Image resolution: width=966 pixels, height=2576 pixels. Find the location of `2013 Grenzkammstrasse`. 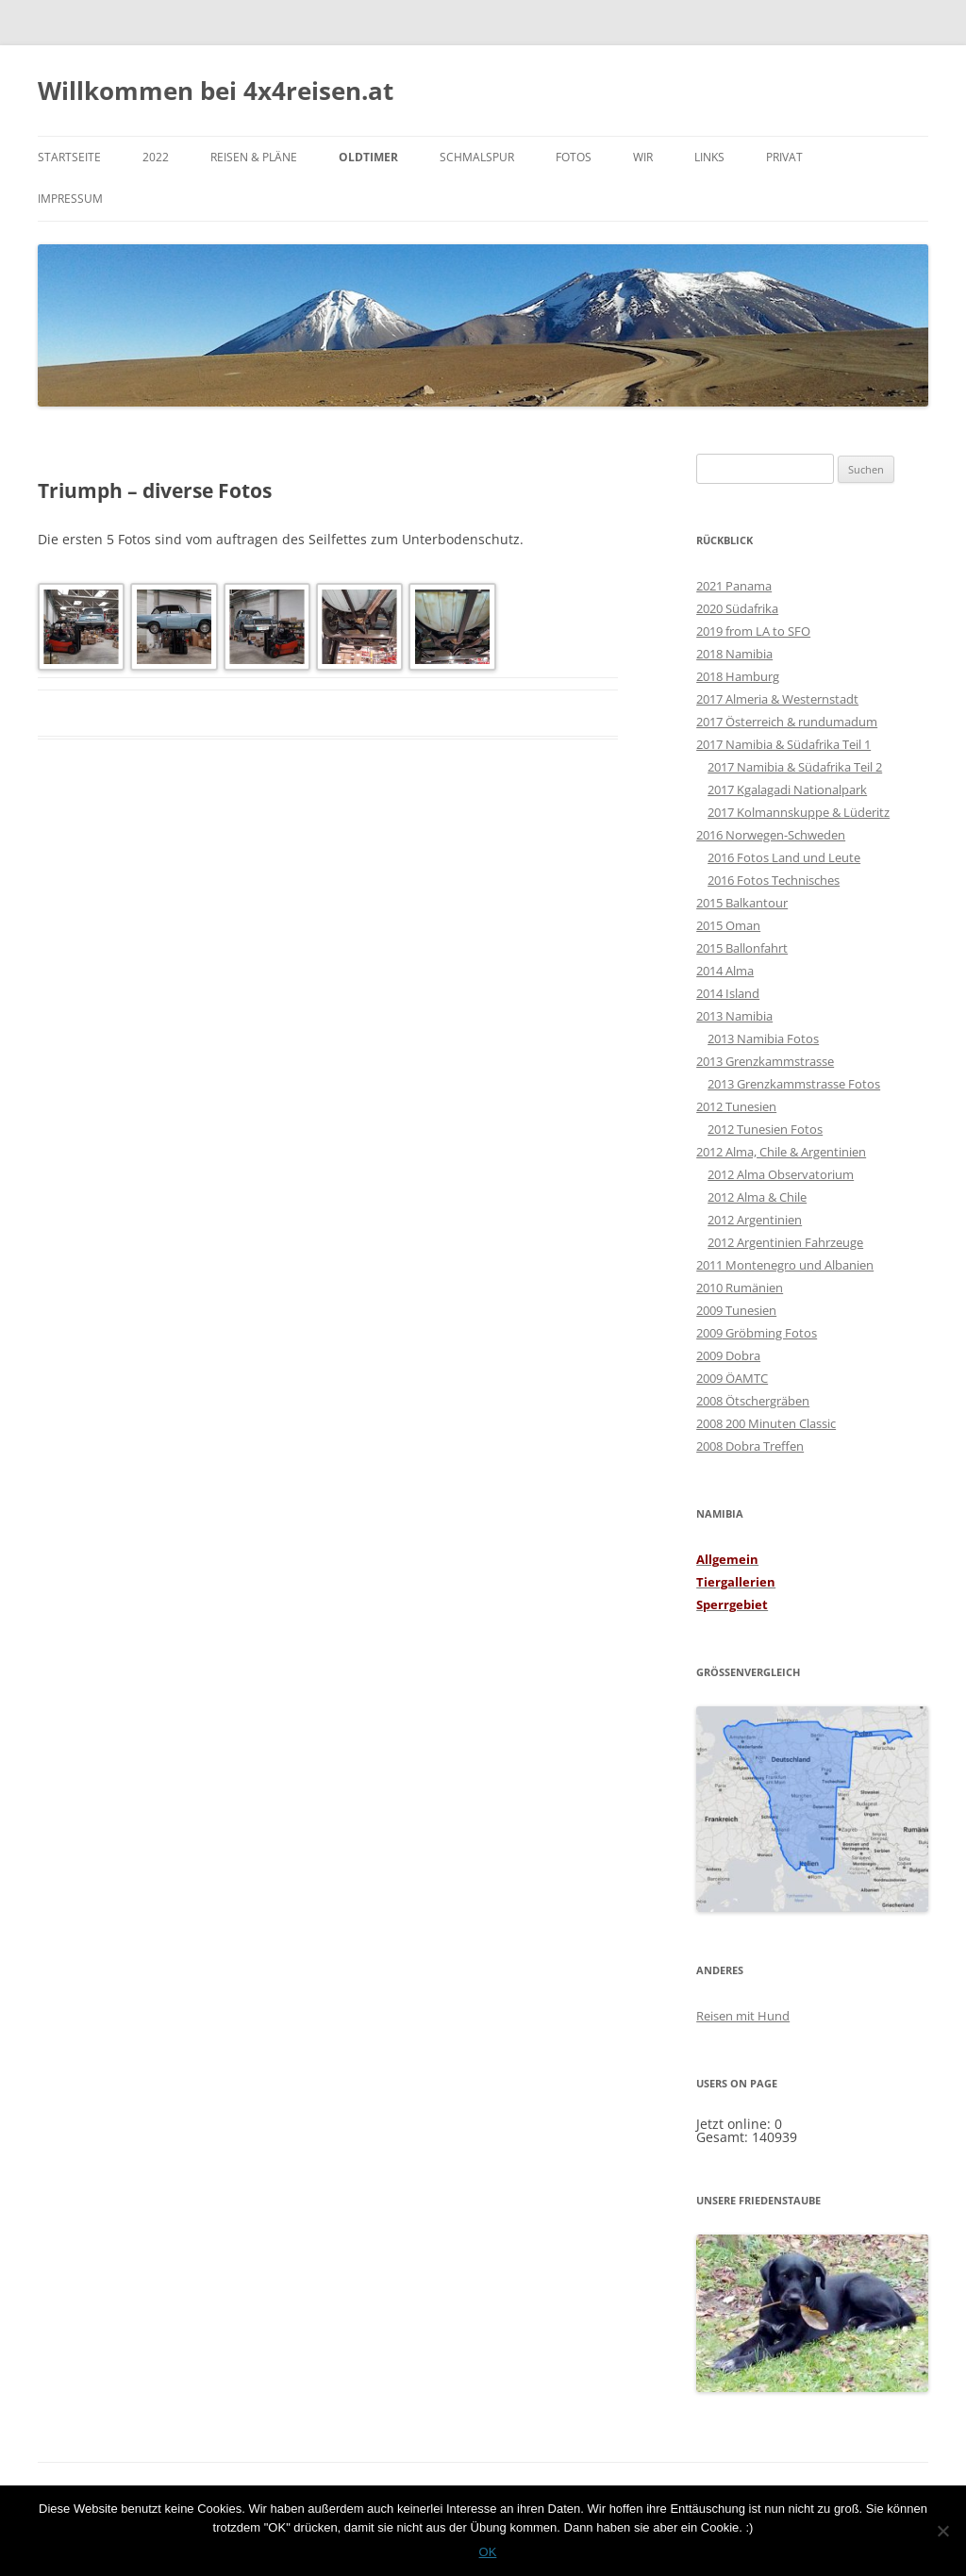

2013 Grenzkammstrasse is located at coordinates (765, 1061).